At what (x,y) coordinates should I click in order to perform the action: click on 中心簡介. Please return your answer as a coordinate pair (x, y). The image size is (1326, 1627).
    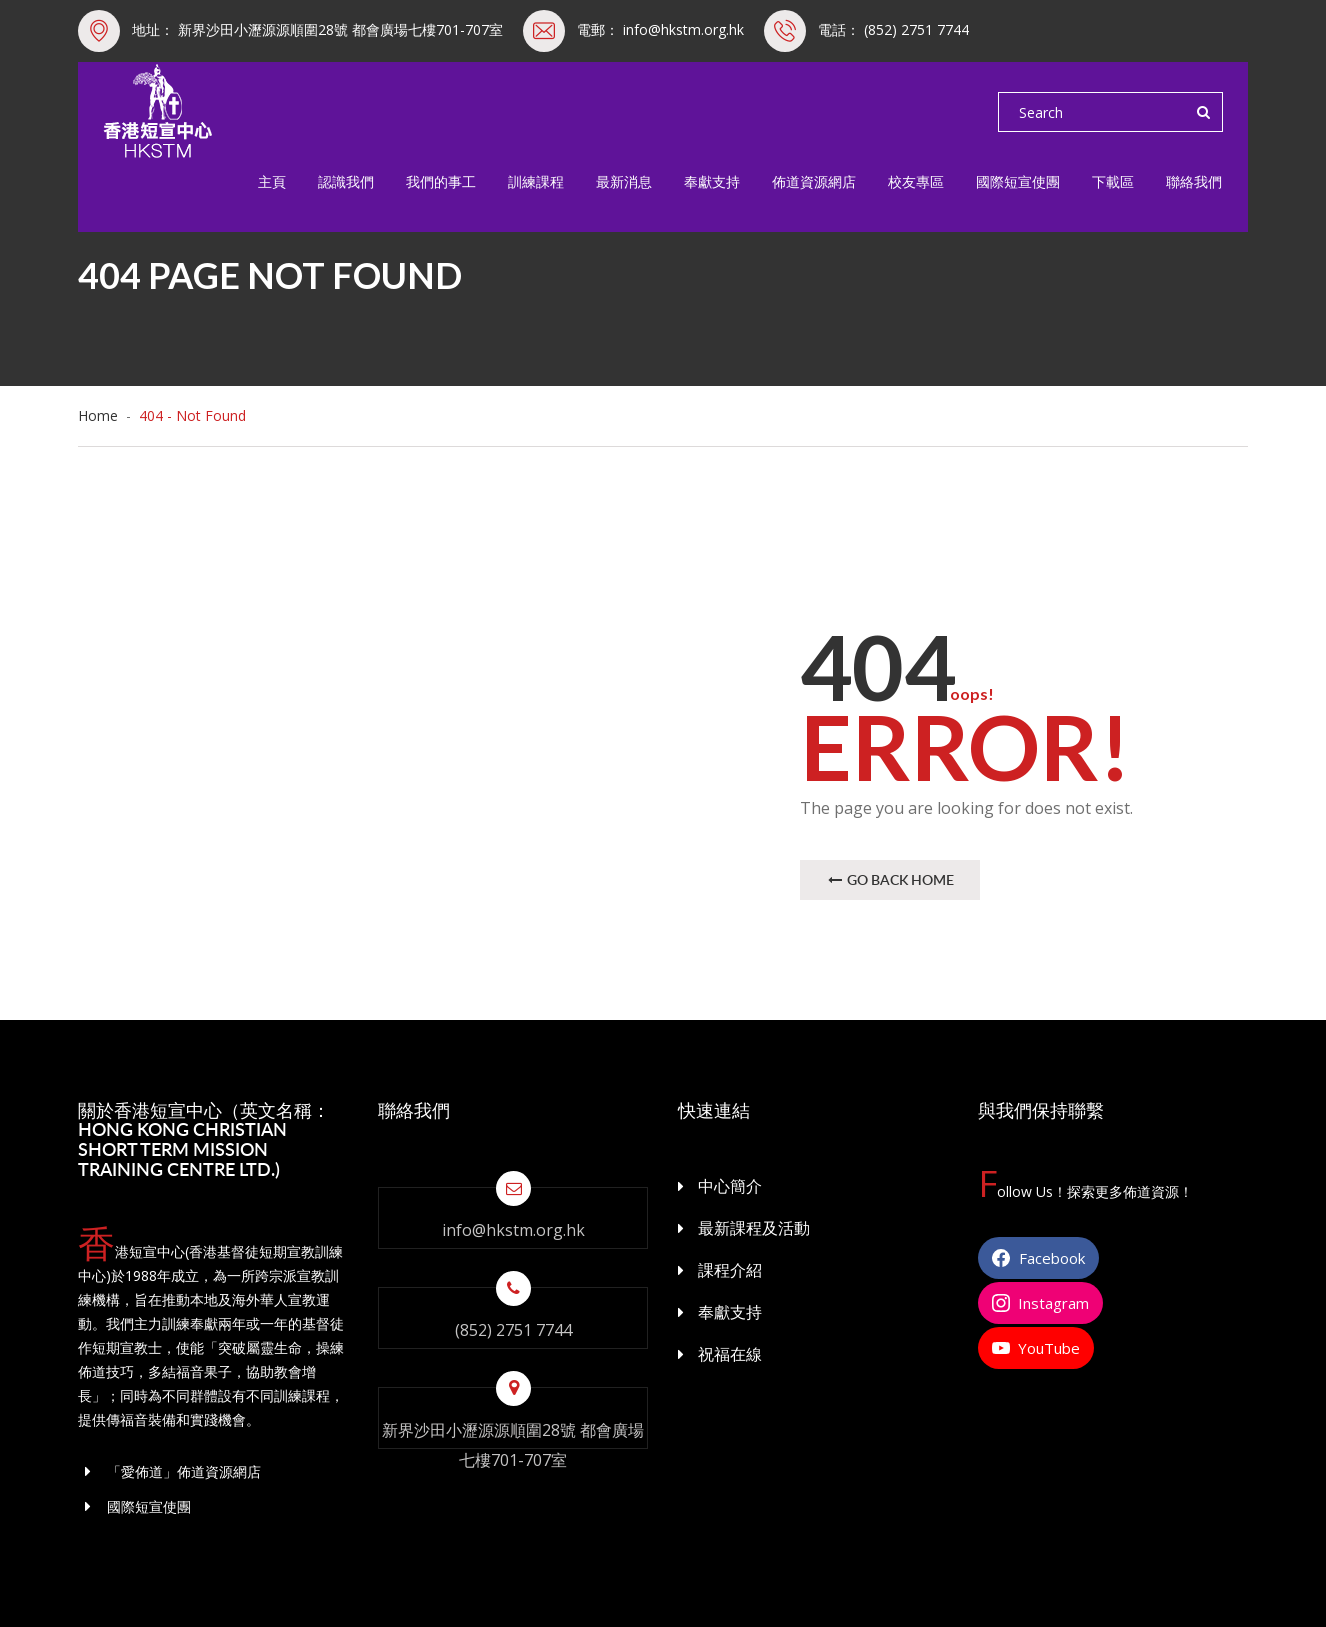
    Looking at the image, I should click on (730, 1186).